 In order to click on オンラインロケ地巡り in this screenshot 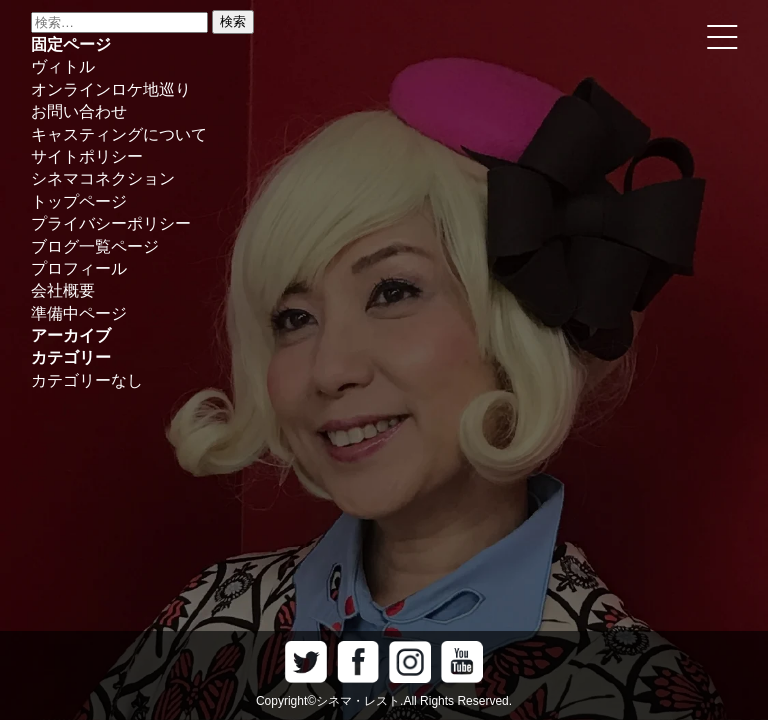, I will do `click(111, 89)`.